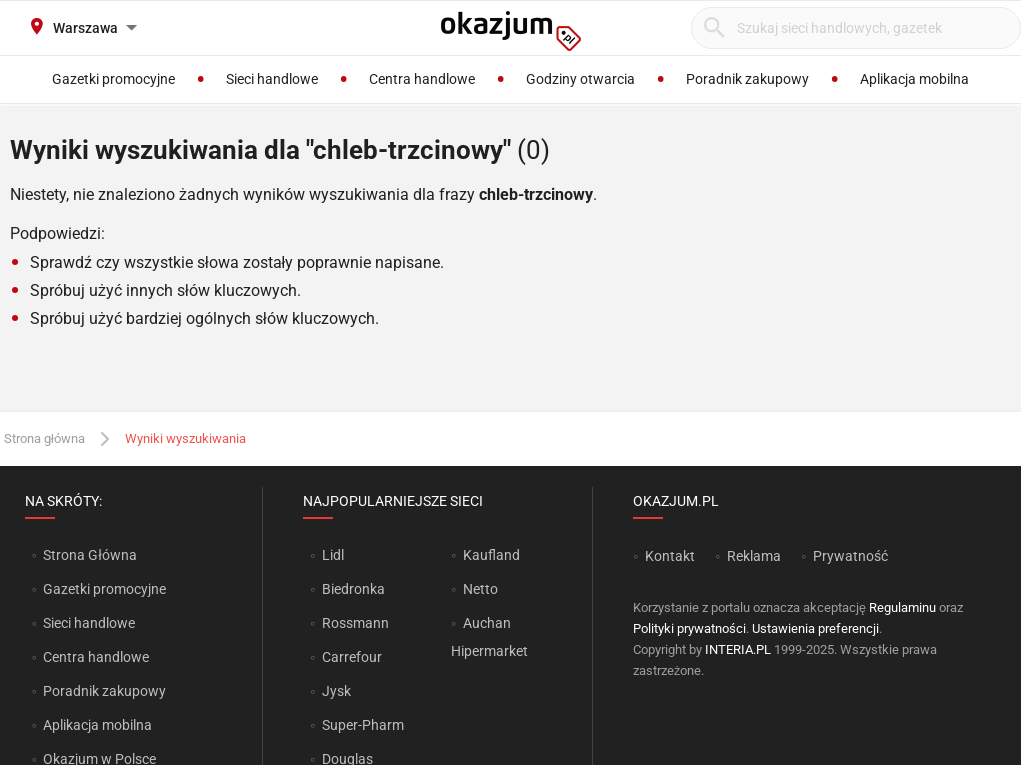  What do you see at coordinates (96, 657) in the screenshot?
I see `Centra handlowe` at bounding box center [96, 657].